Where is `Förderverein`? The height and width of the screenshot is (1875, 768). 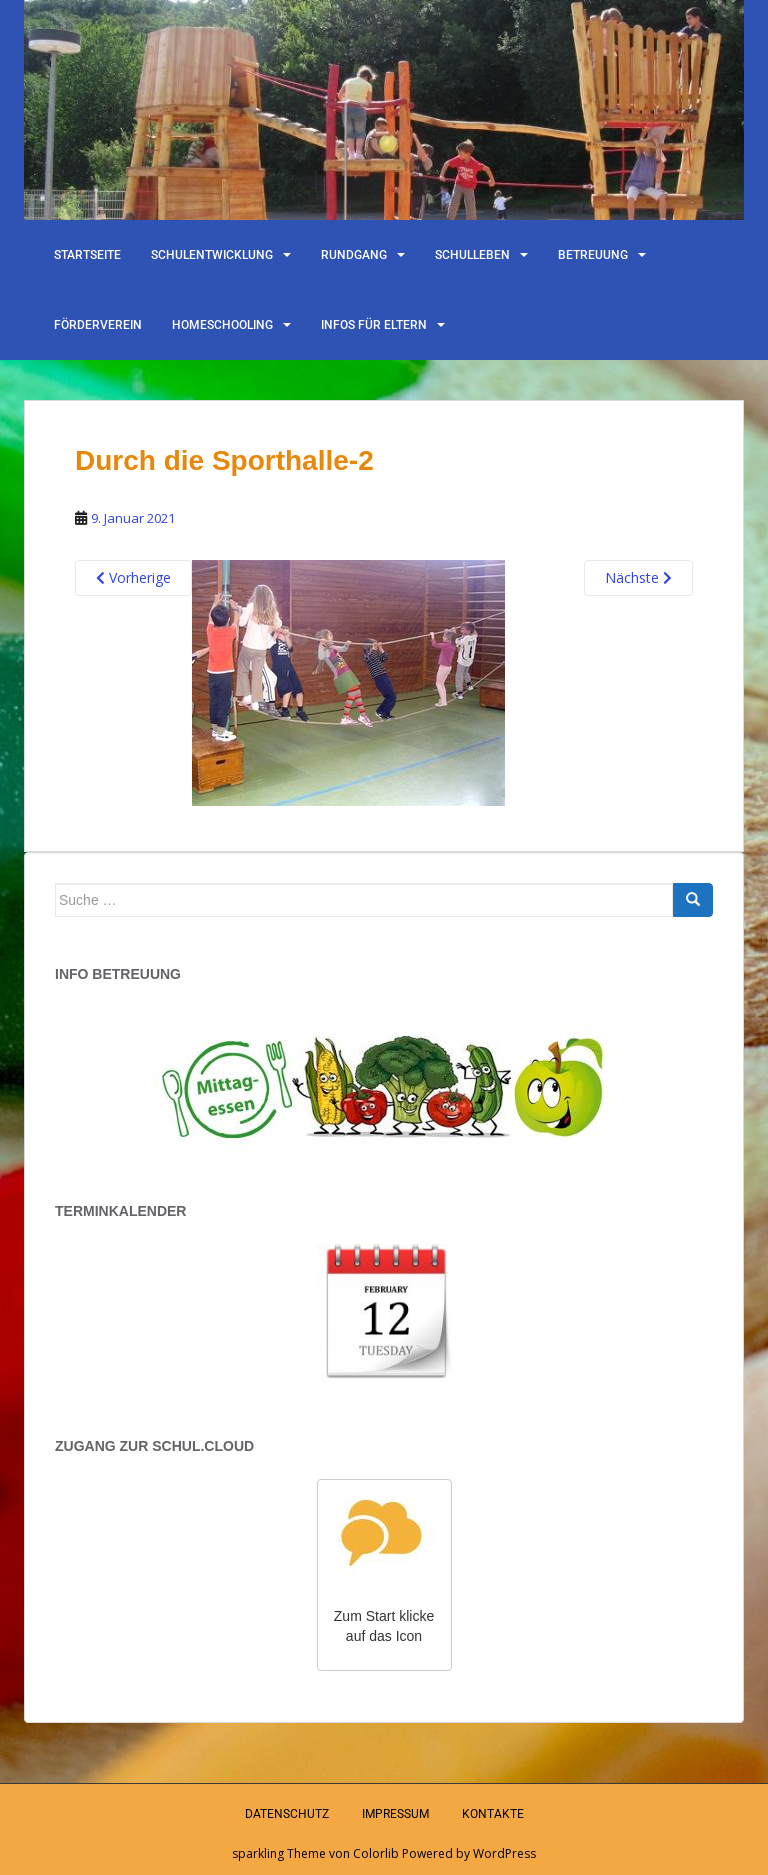
Förderverein is located at coordinates (98, 325).